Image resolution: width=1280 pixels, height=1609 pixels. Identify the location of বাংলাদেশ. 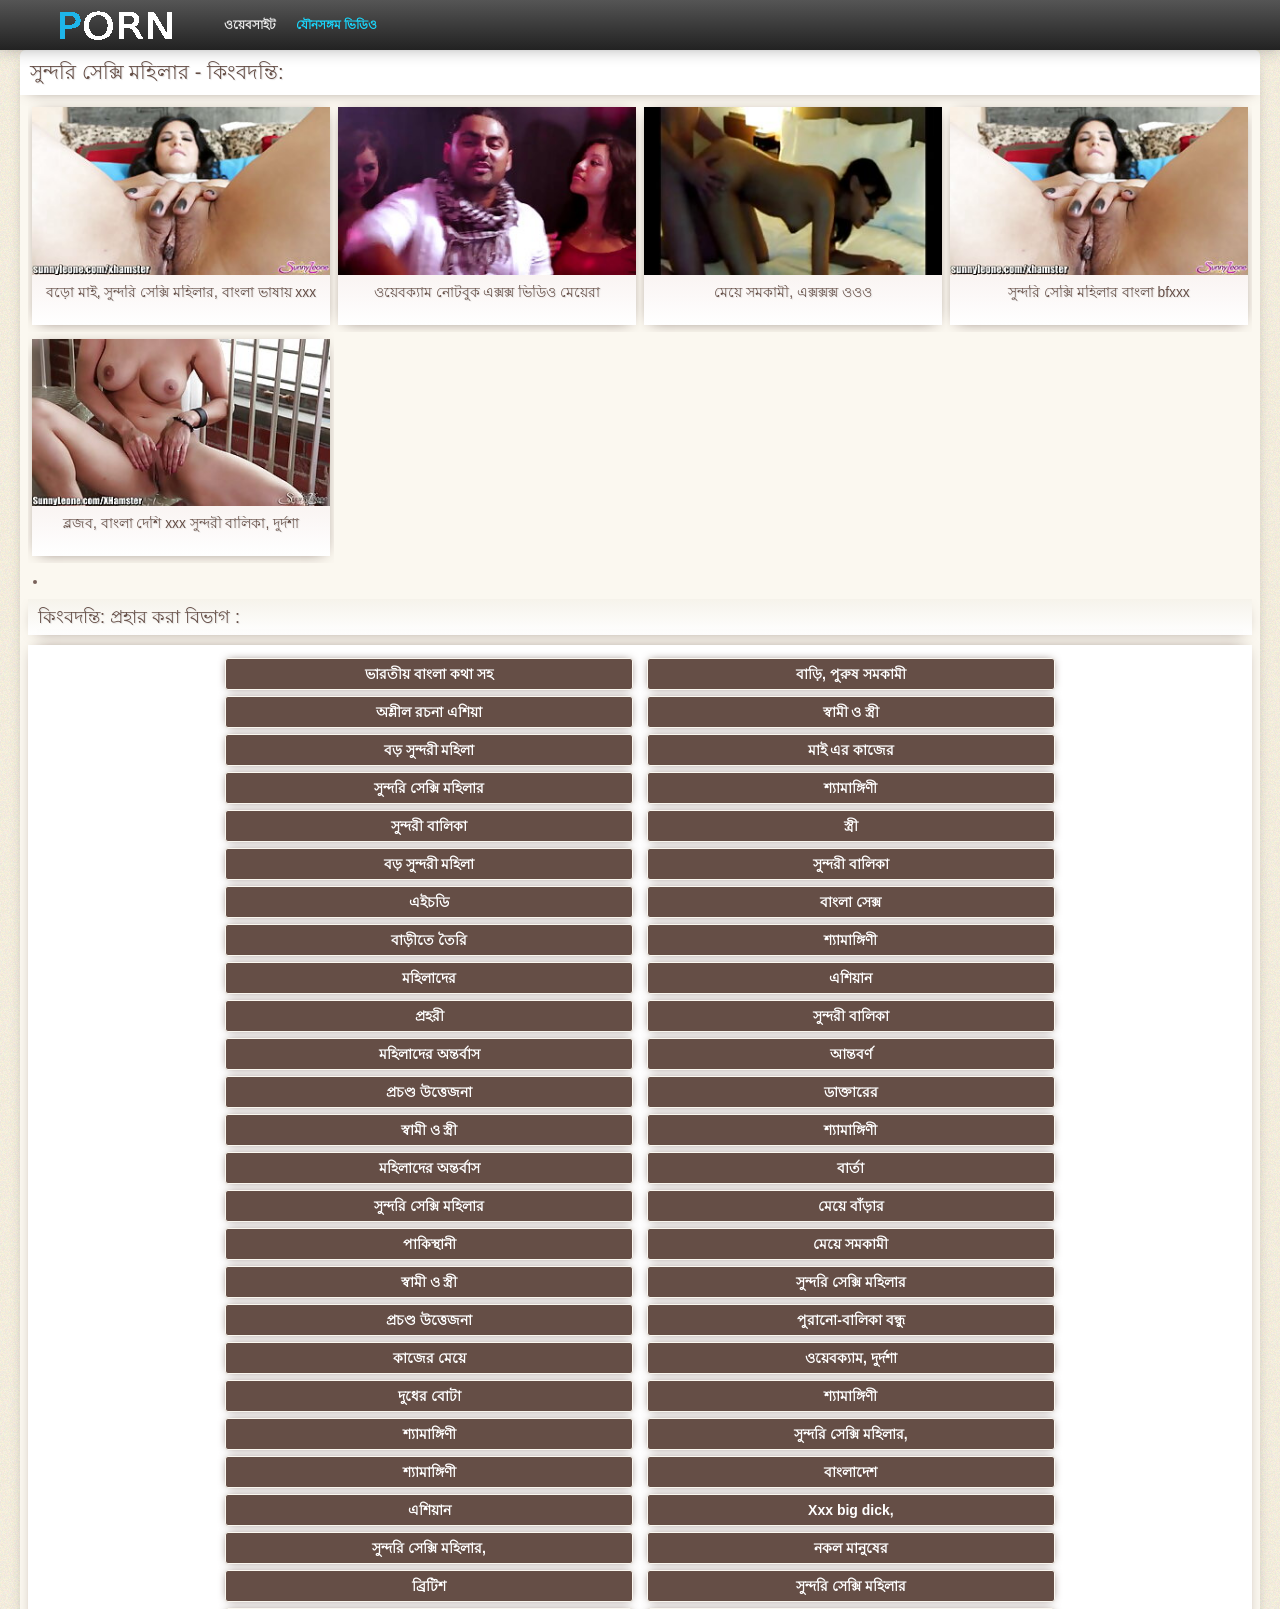
(346, 940).